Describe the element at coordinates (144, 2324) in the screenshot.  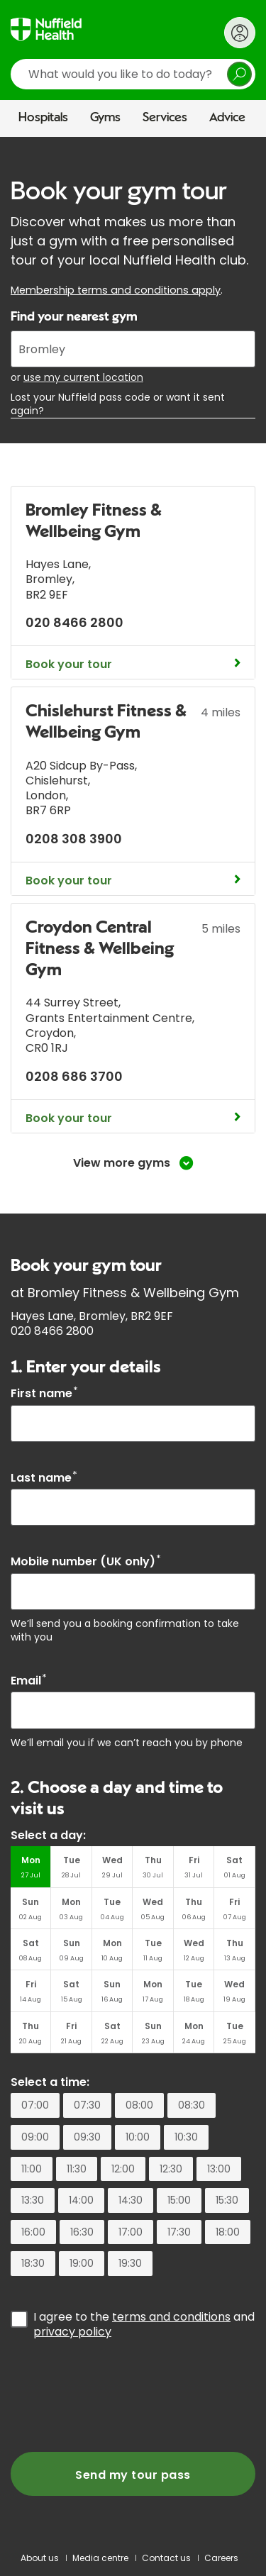
I see `I agree to the and` at that location.